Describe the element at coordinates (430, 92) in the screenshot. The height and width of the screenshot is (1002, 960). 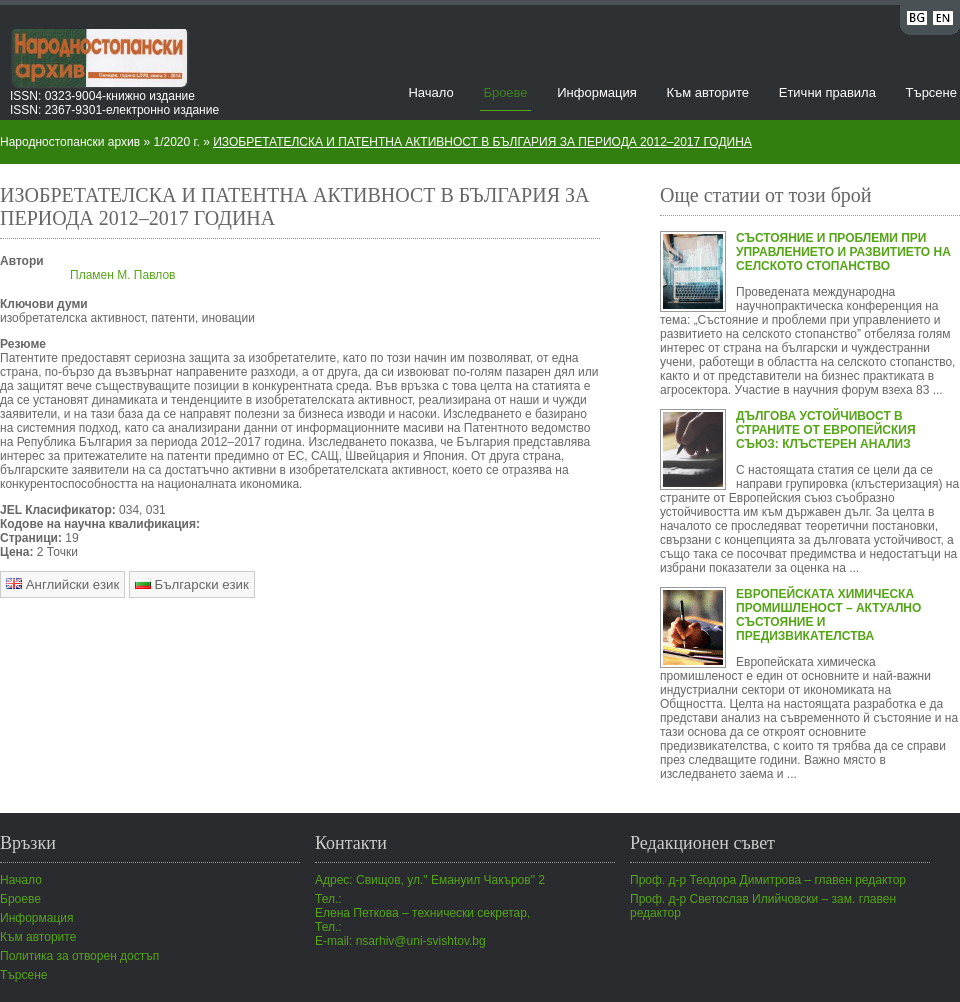
I see `Начало` at that location.